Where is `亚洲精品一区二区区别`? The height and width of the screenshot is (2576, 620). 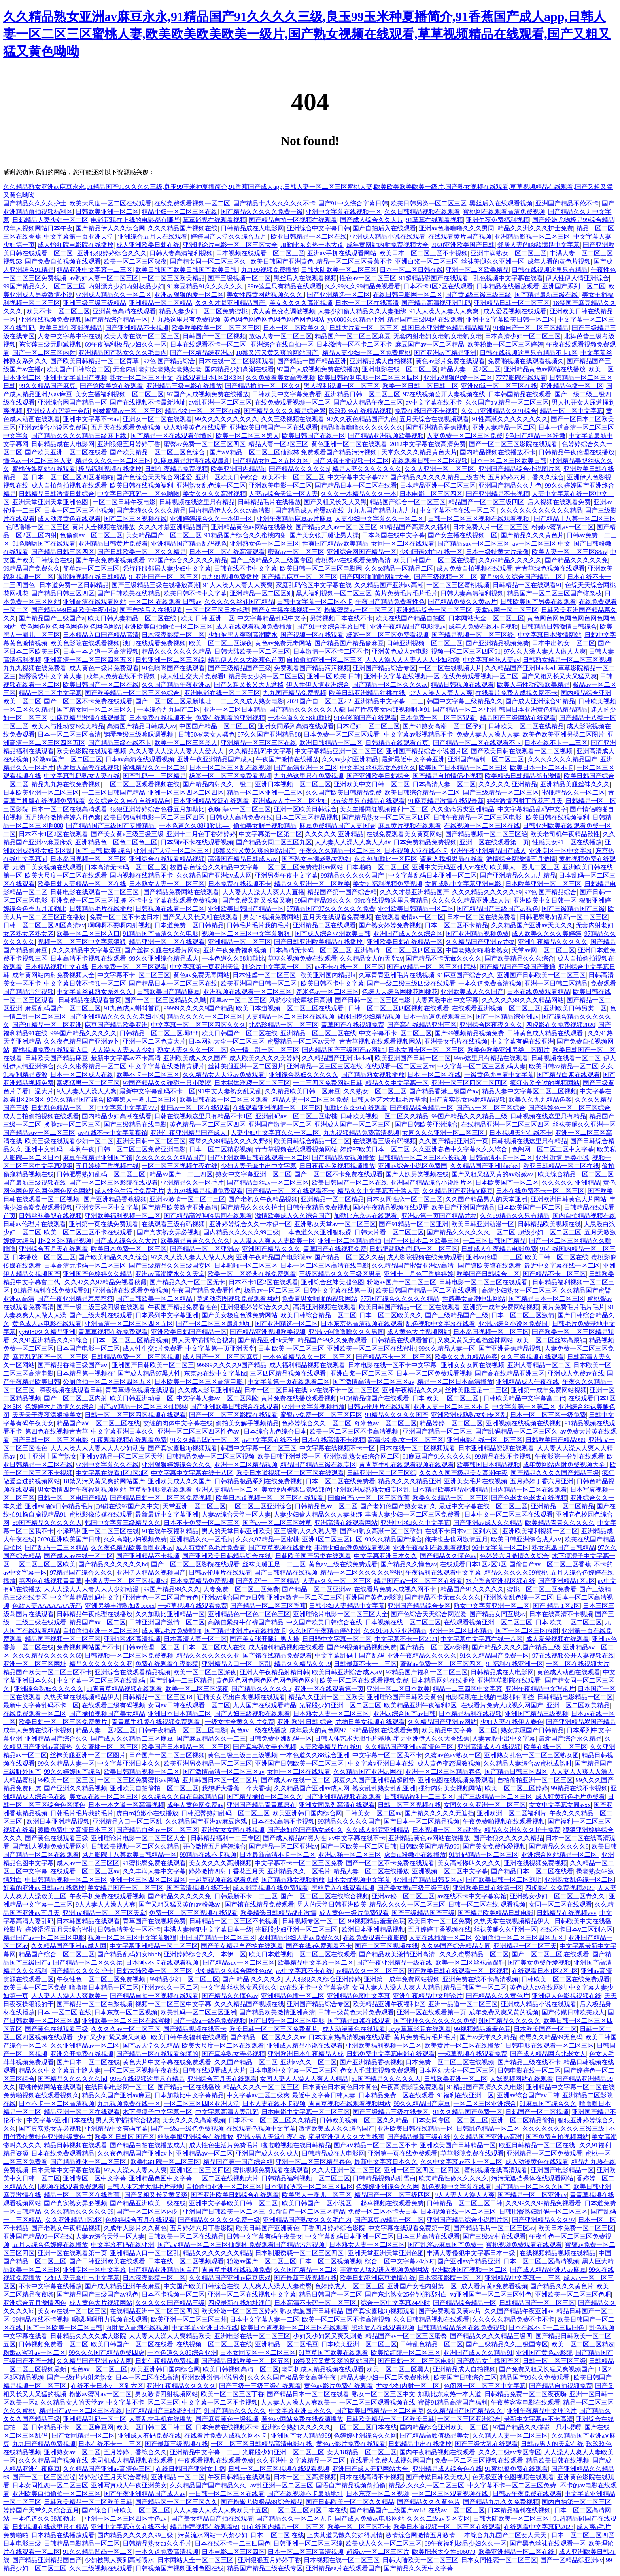 亚洲精品一区二区区别 is located at coordinates (261, 593).